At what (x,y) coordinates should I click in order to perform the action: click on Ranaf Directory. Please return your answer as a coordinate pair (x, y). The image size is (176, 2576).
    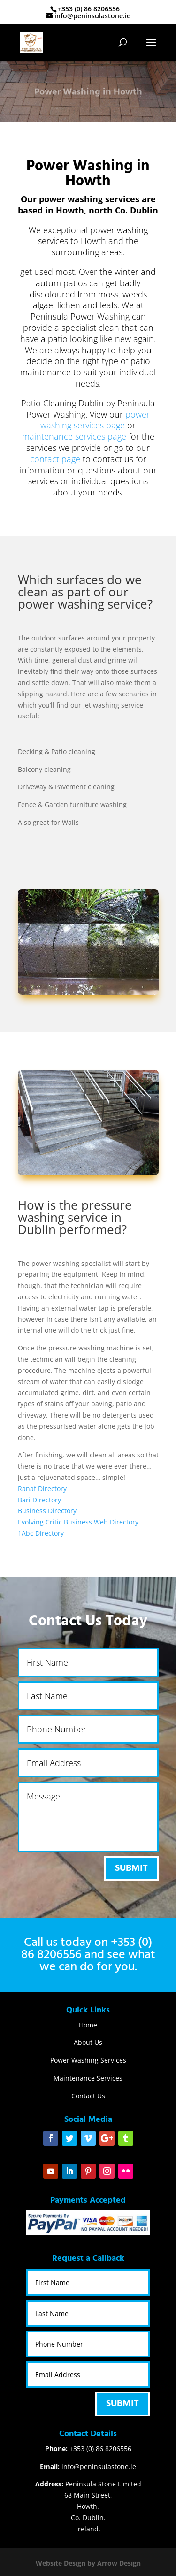
    Looking at the image, I should click on (42, 1488).